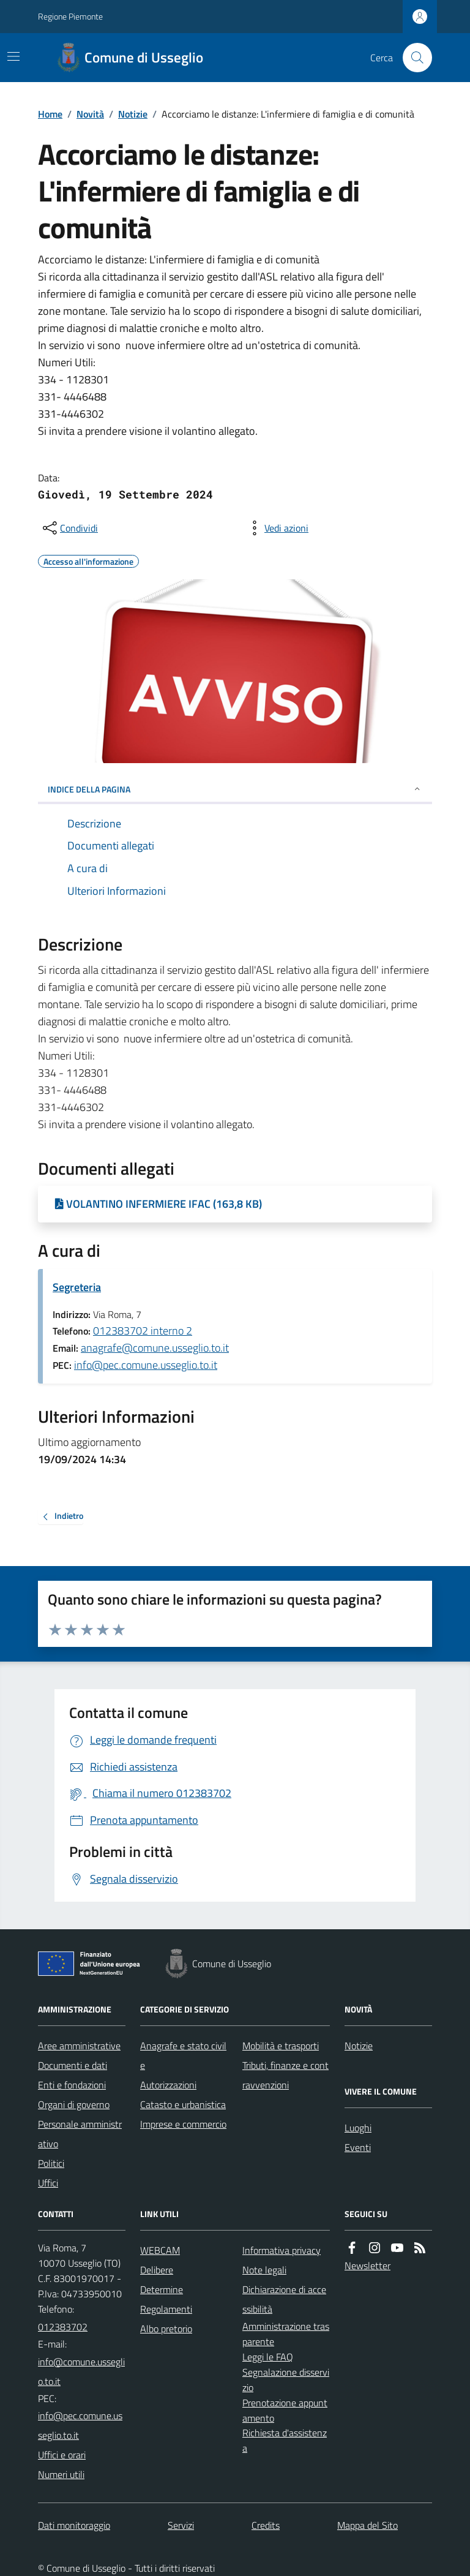 The image size is (470, 2576). What do you see at coordinates (70, 16) in the screenshot?
I see `Regione Piemonte` at bounding box center [70, 16].